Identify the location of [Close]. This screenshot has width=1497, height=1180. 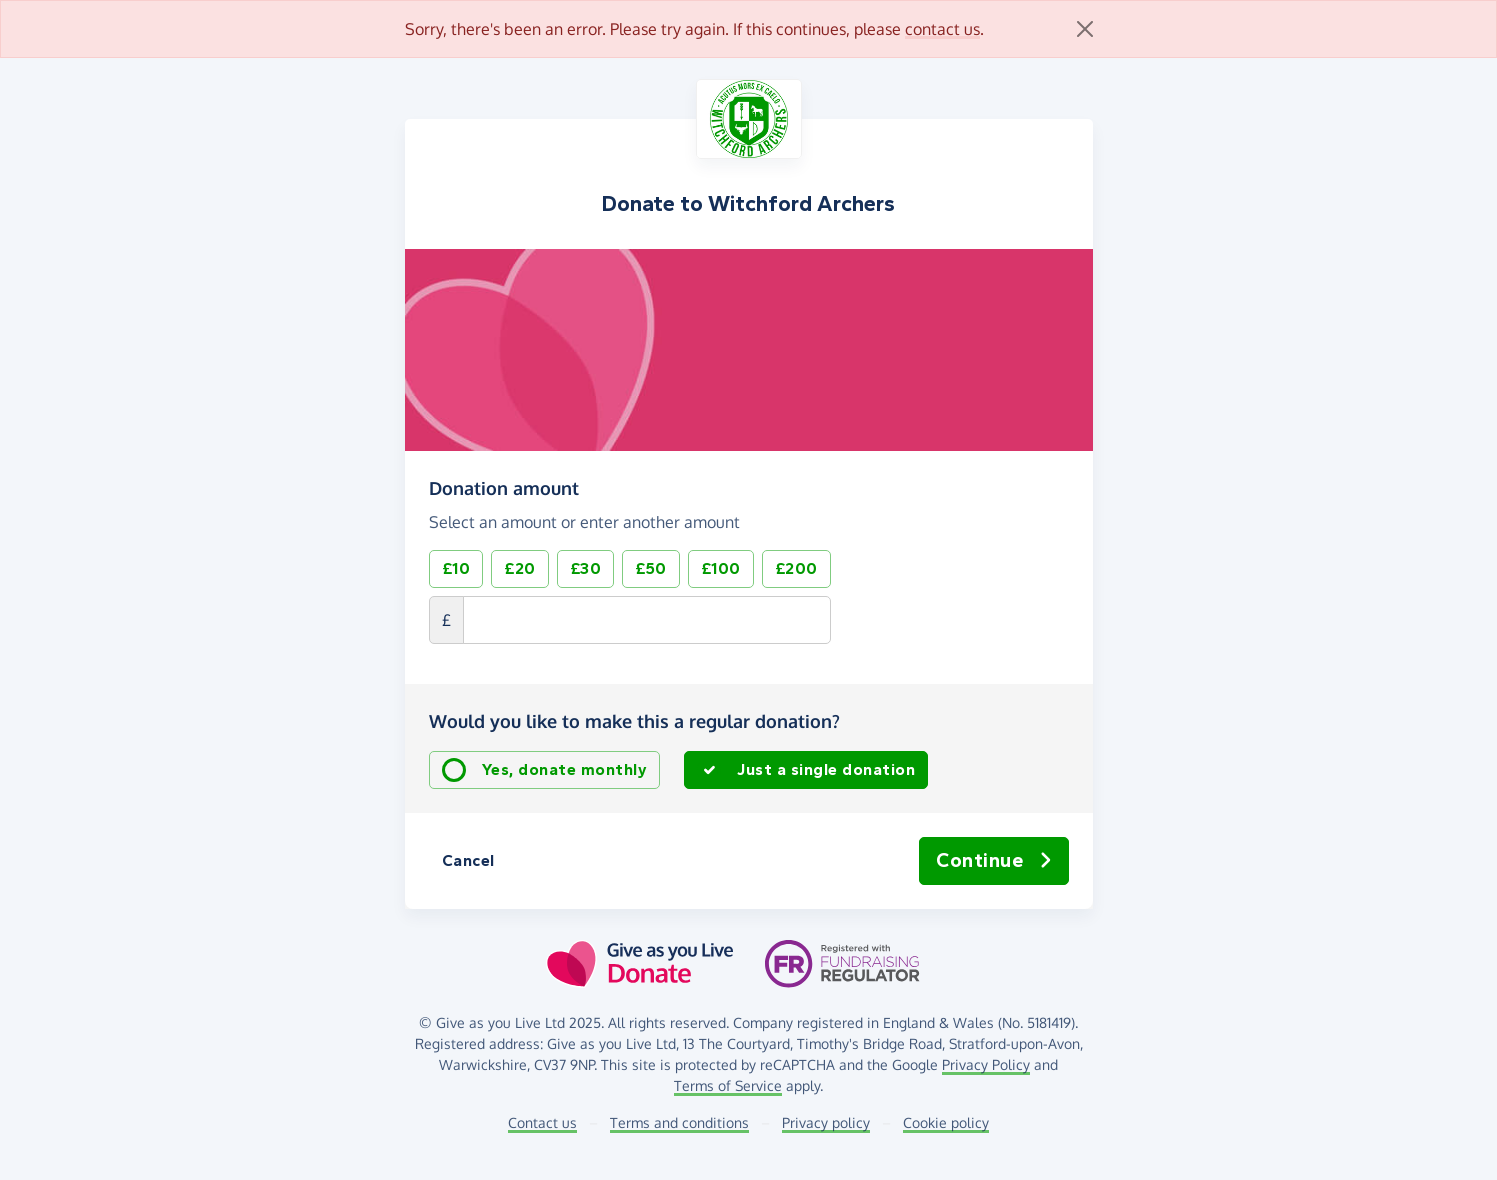
(1085, 29).